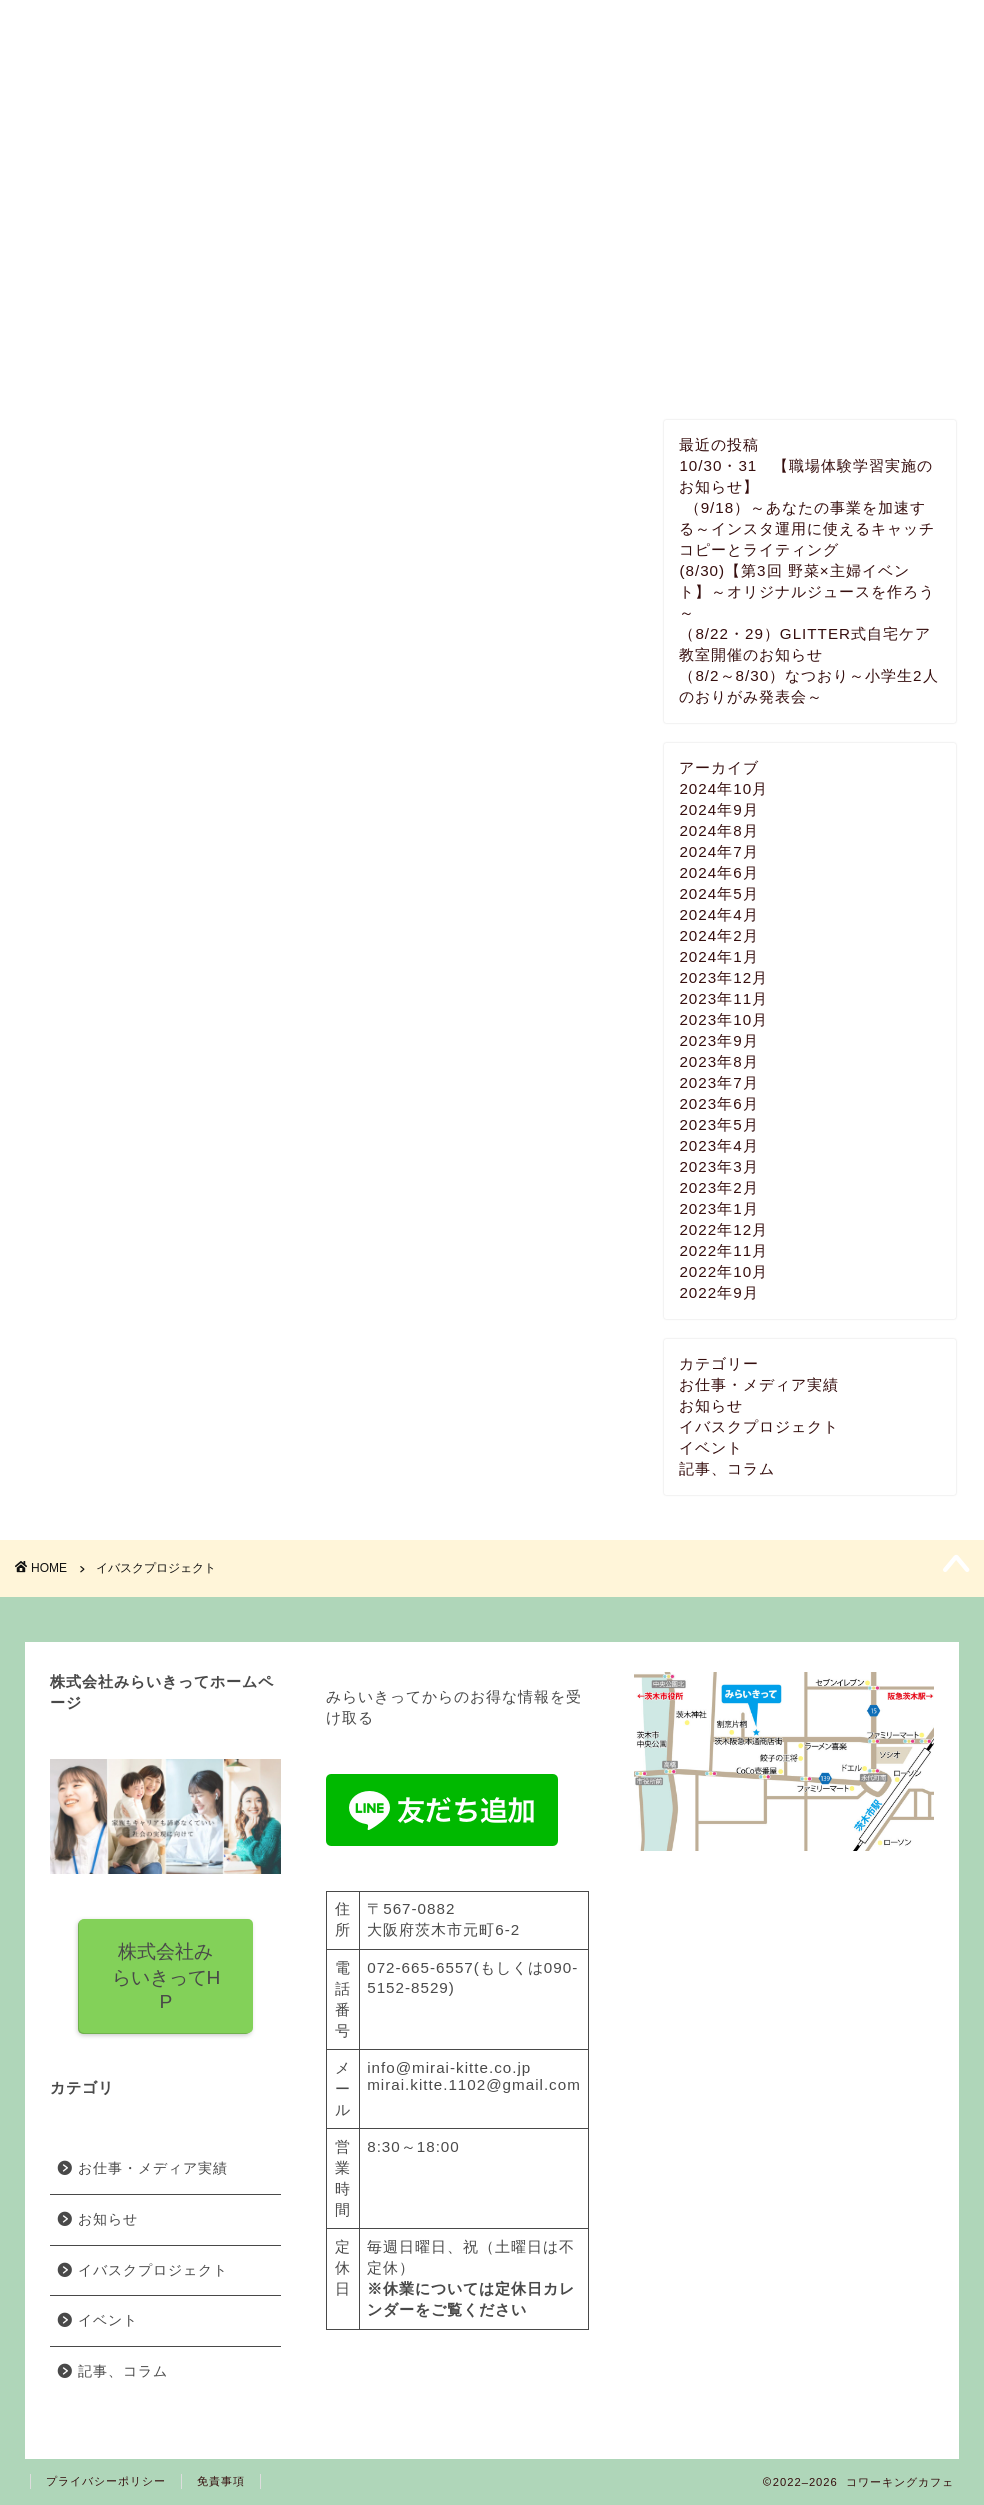  I want to click on お知らせ, so click(711, 1405).